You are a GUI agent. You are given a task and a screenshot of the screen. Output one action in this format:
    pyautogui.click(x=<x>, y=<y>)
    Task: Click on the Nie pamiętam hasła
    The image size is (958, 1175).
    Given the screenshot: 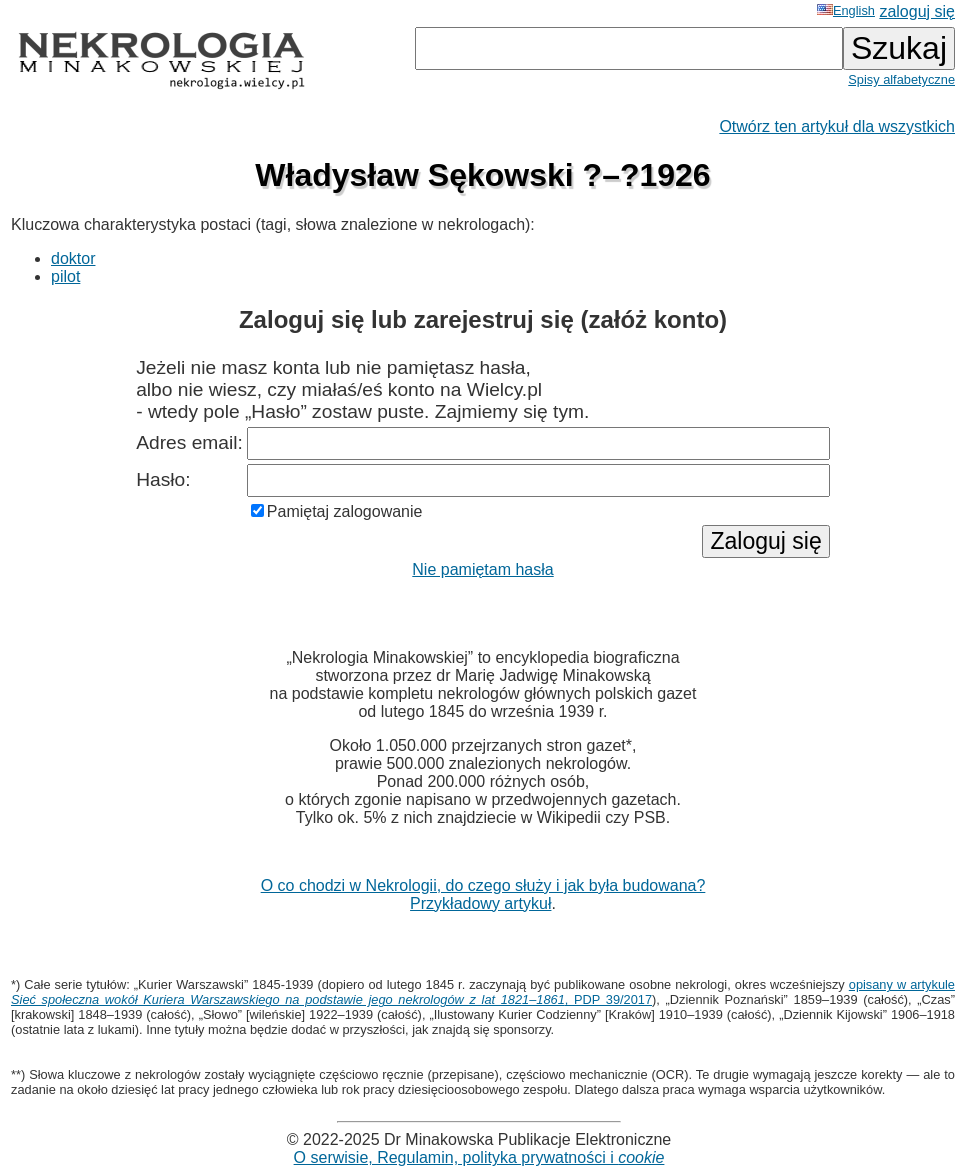 What is the action you would take?
    pyautogui.click(x=482, y=569)
    